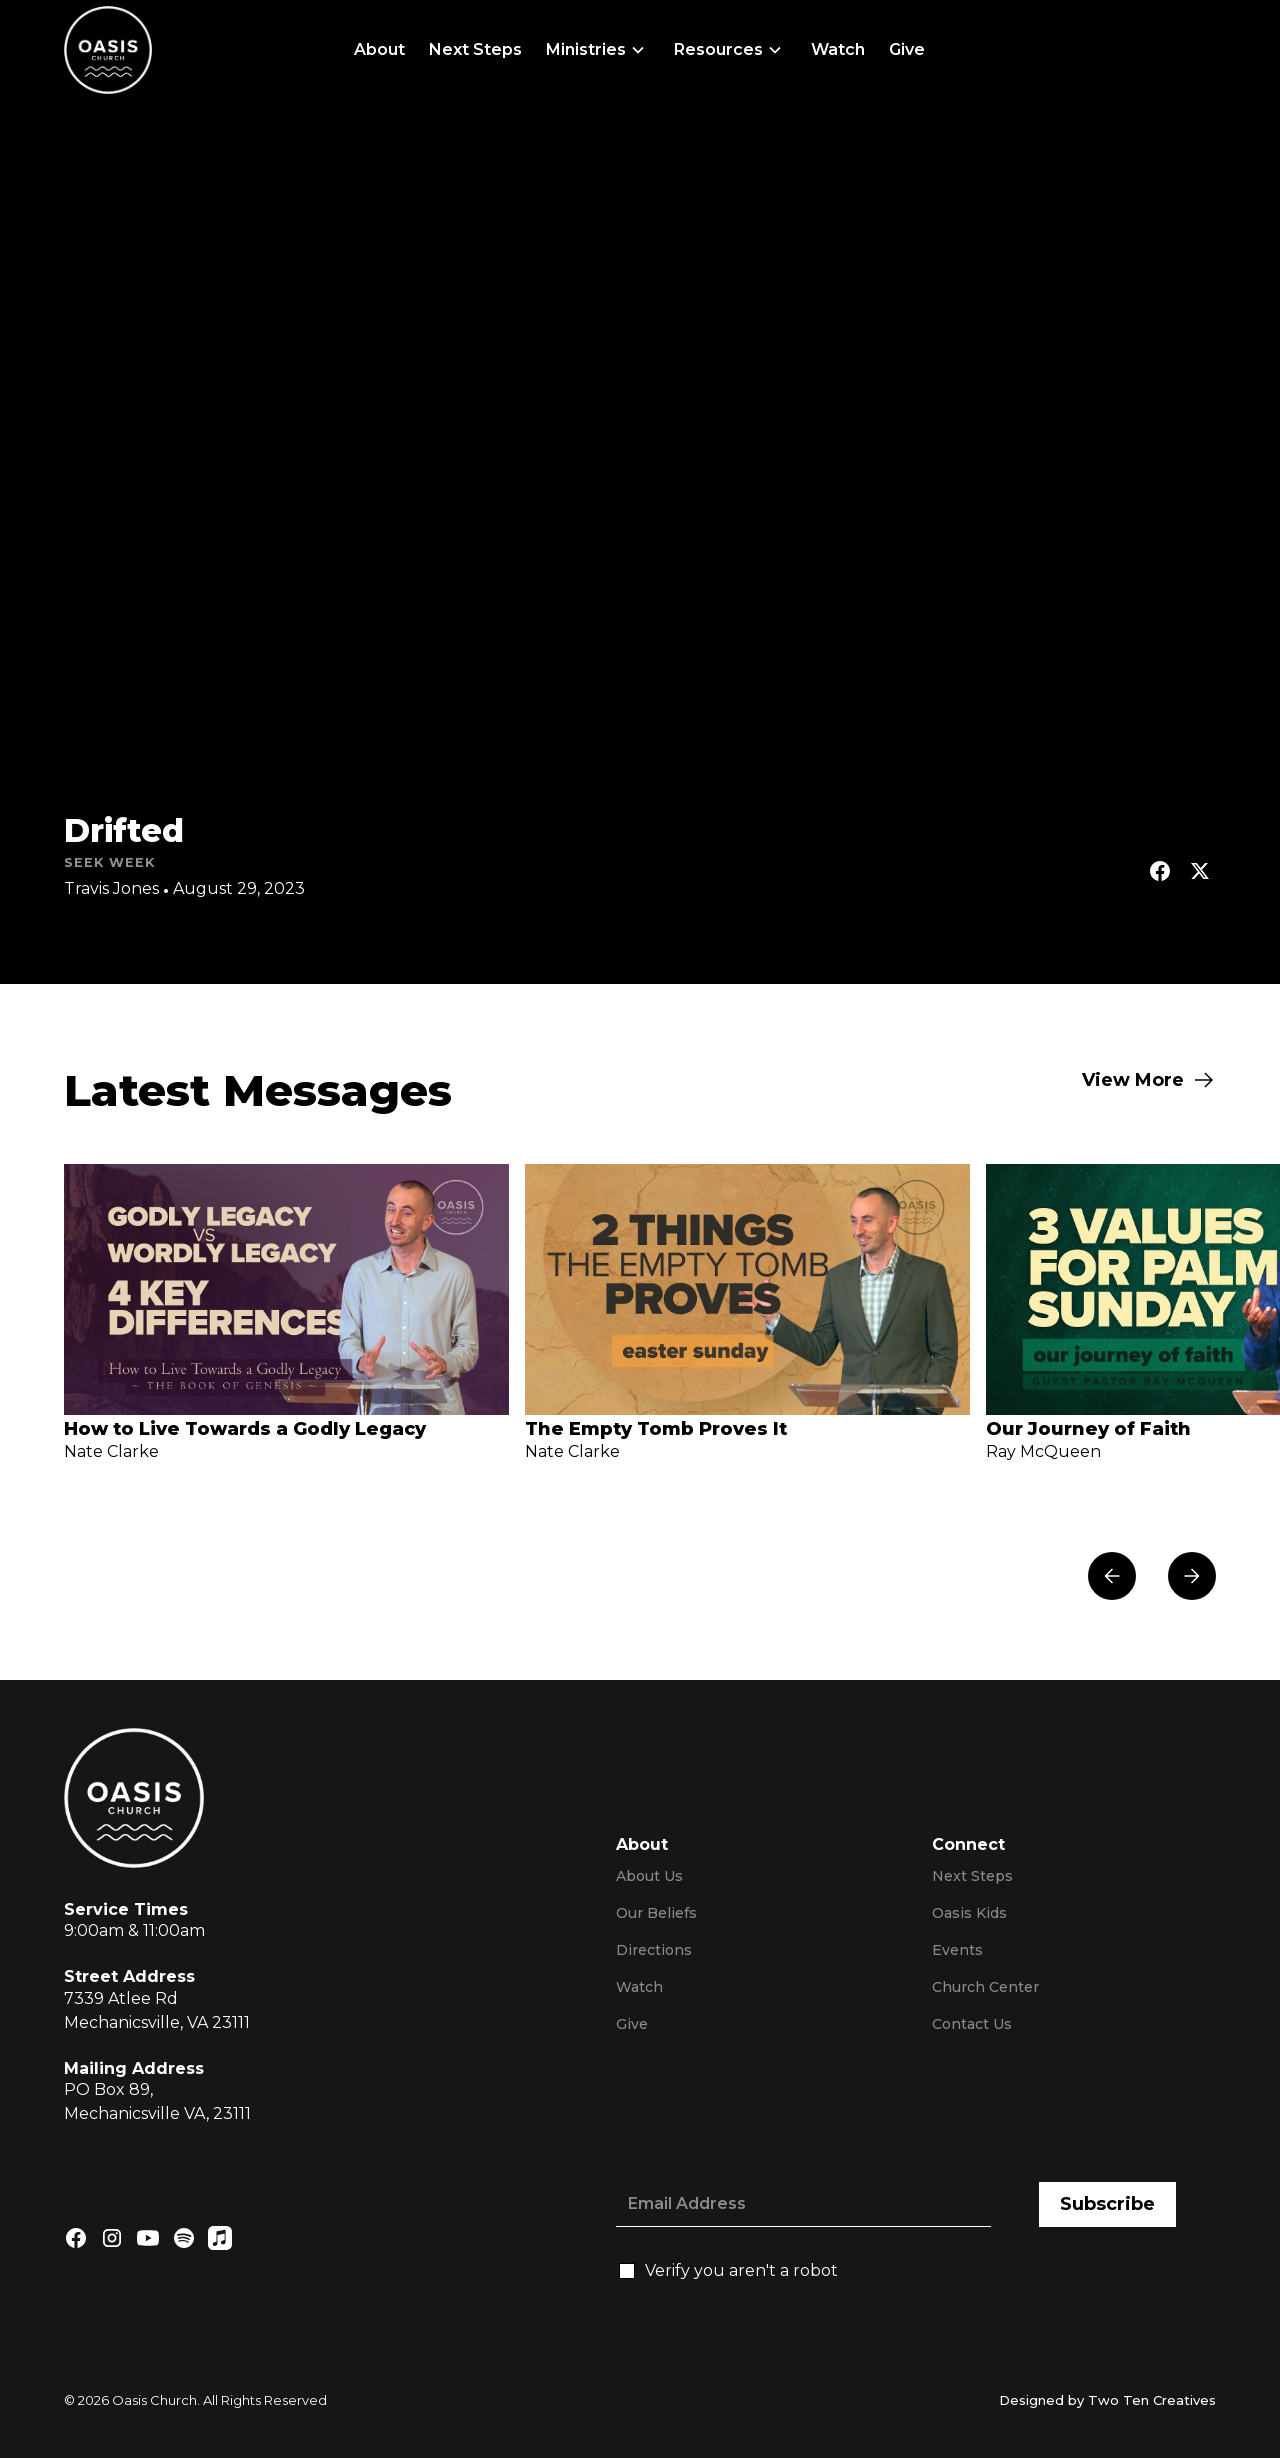  Describe the element at coordinates (957, 1950) in the screenshot. I see `Events` at that location.